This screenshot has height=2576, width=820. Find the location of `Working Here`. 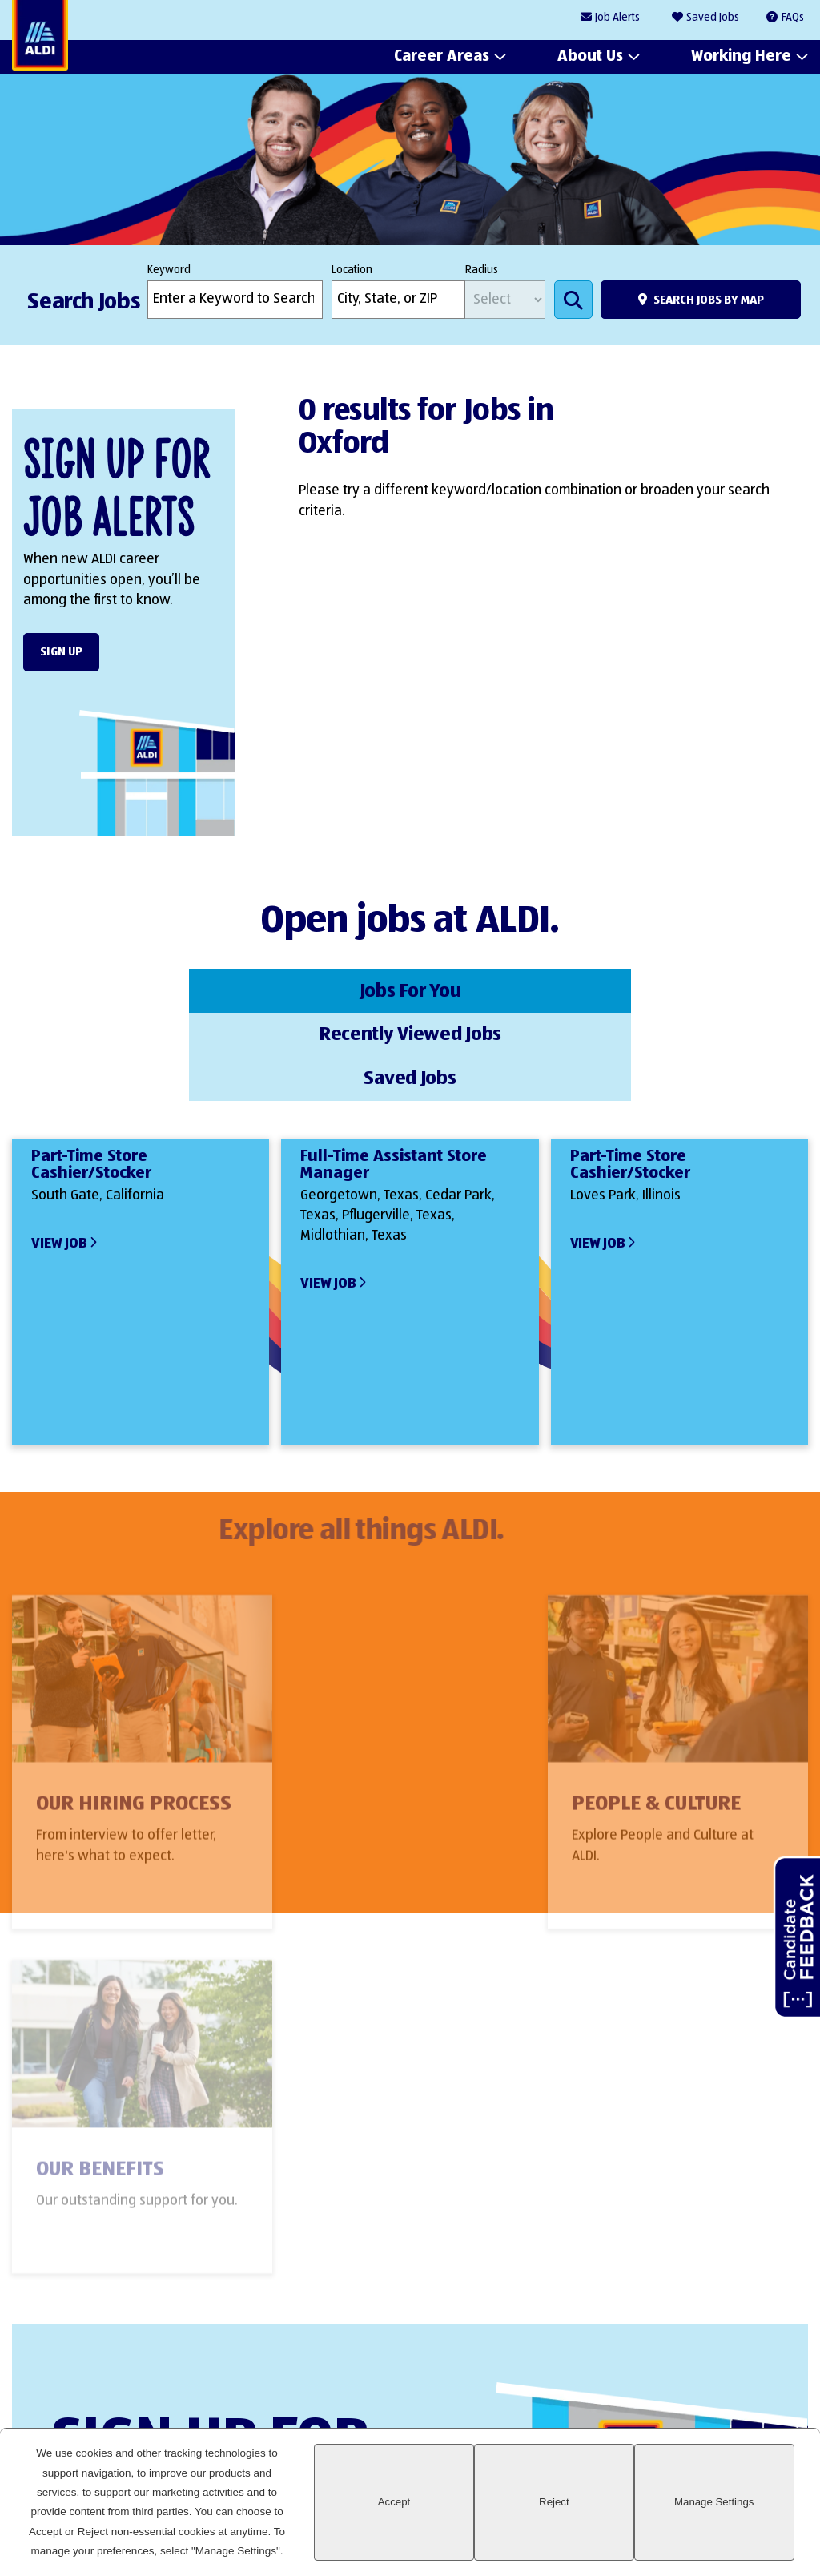

Working Here is located at coordinates (741, 57).